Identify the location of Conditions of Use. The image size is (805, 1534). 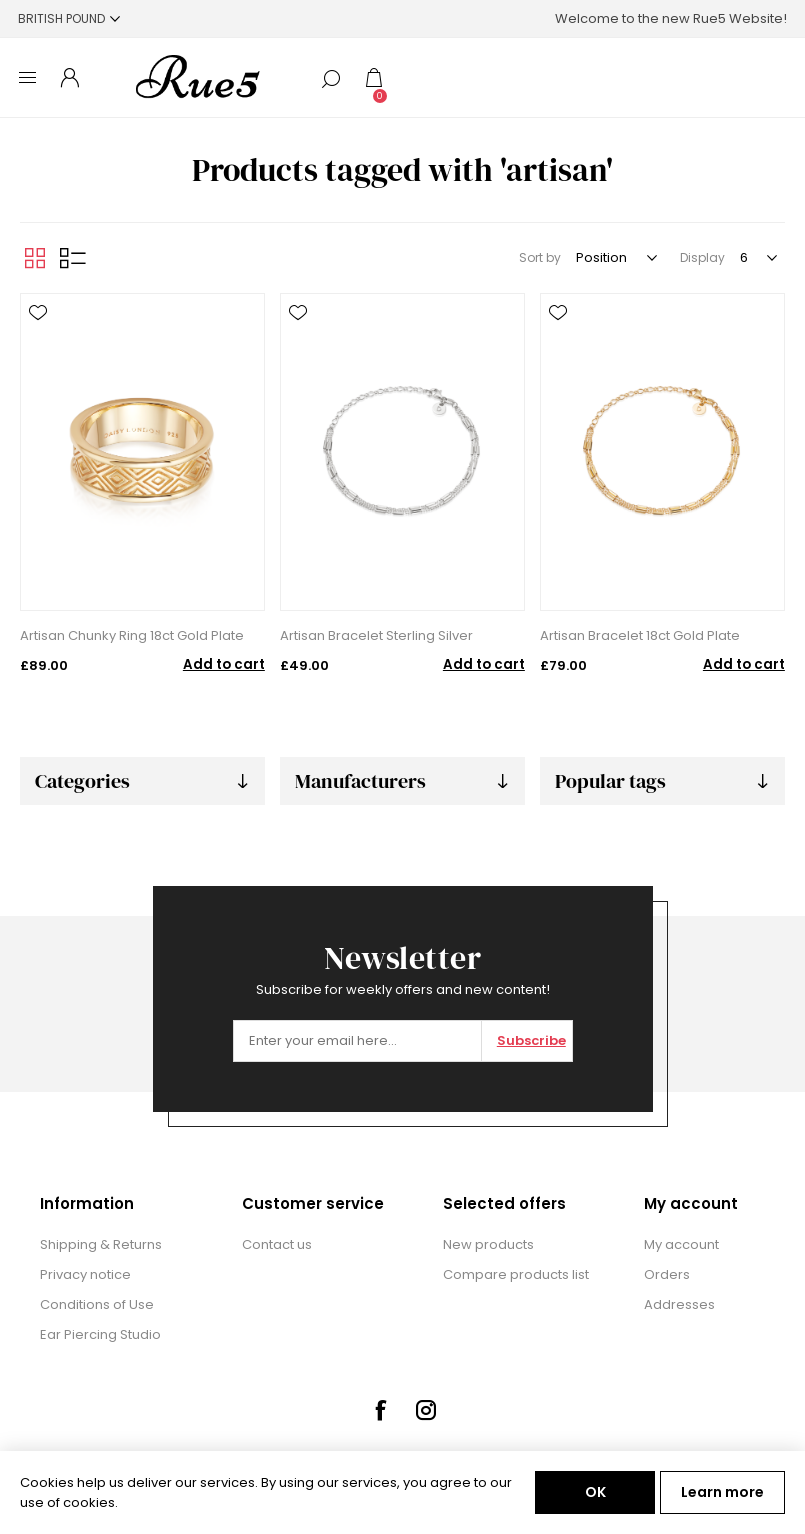
(97, 1304).